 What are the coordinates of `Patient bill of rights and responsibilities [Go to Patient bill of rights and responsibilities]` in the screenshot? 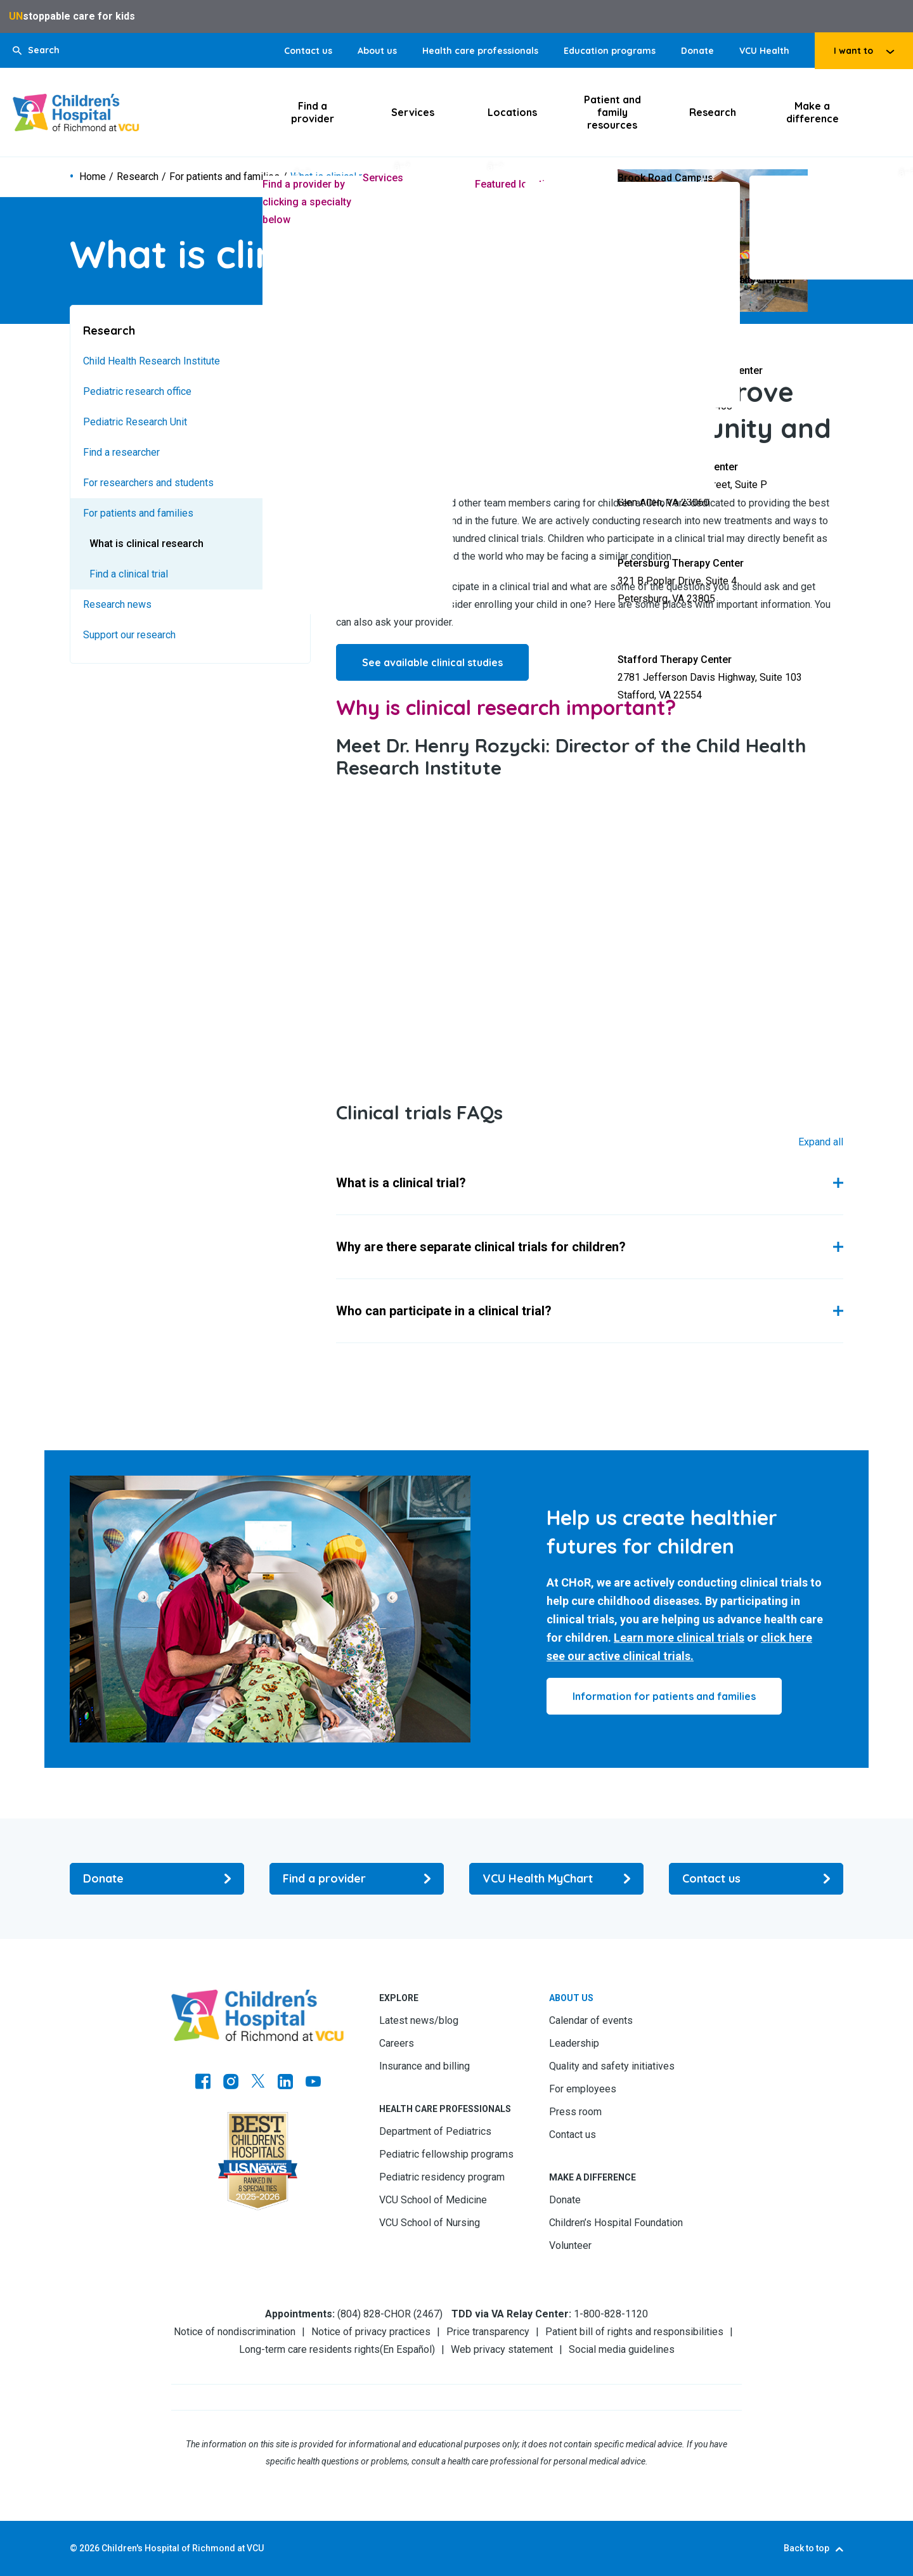 It's located at (634, 2332).